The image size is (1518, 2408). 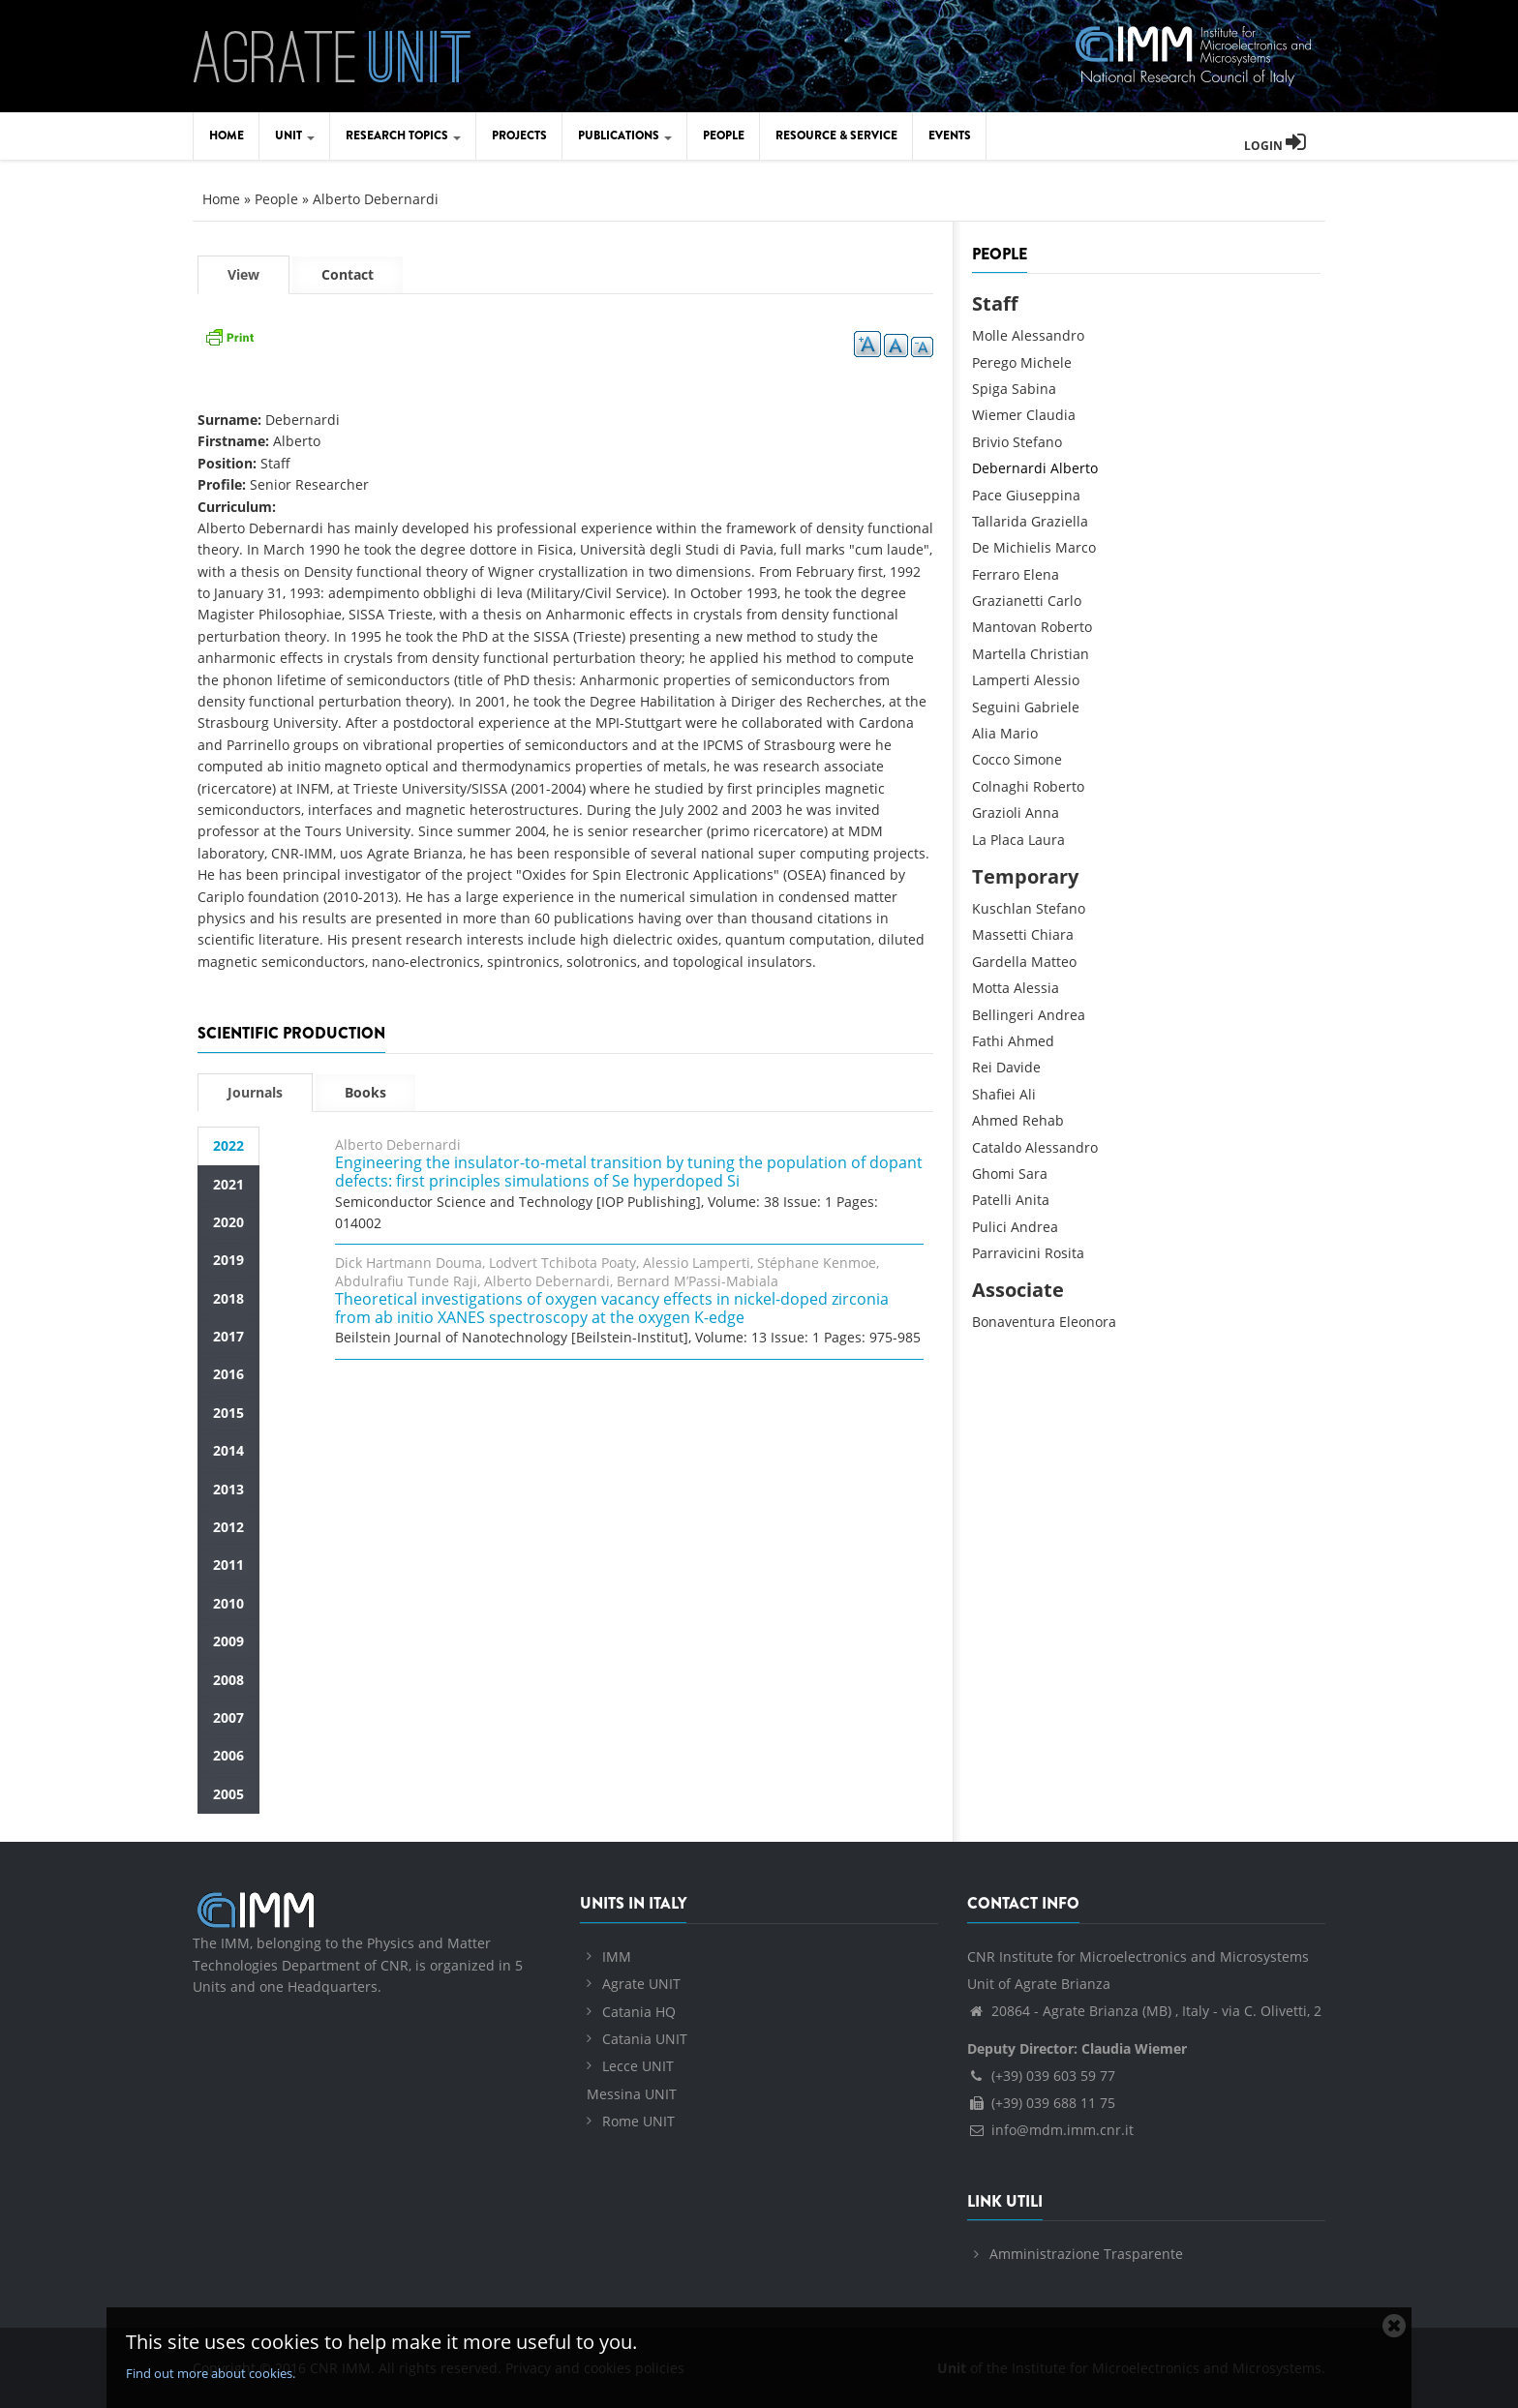 I want to click on Carlo, so click(x=1064, y=600).